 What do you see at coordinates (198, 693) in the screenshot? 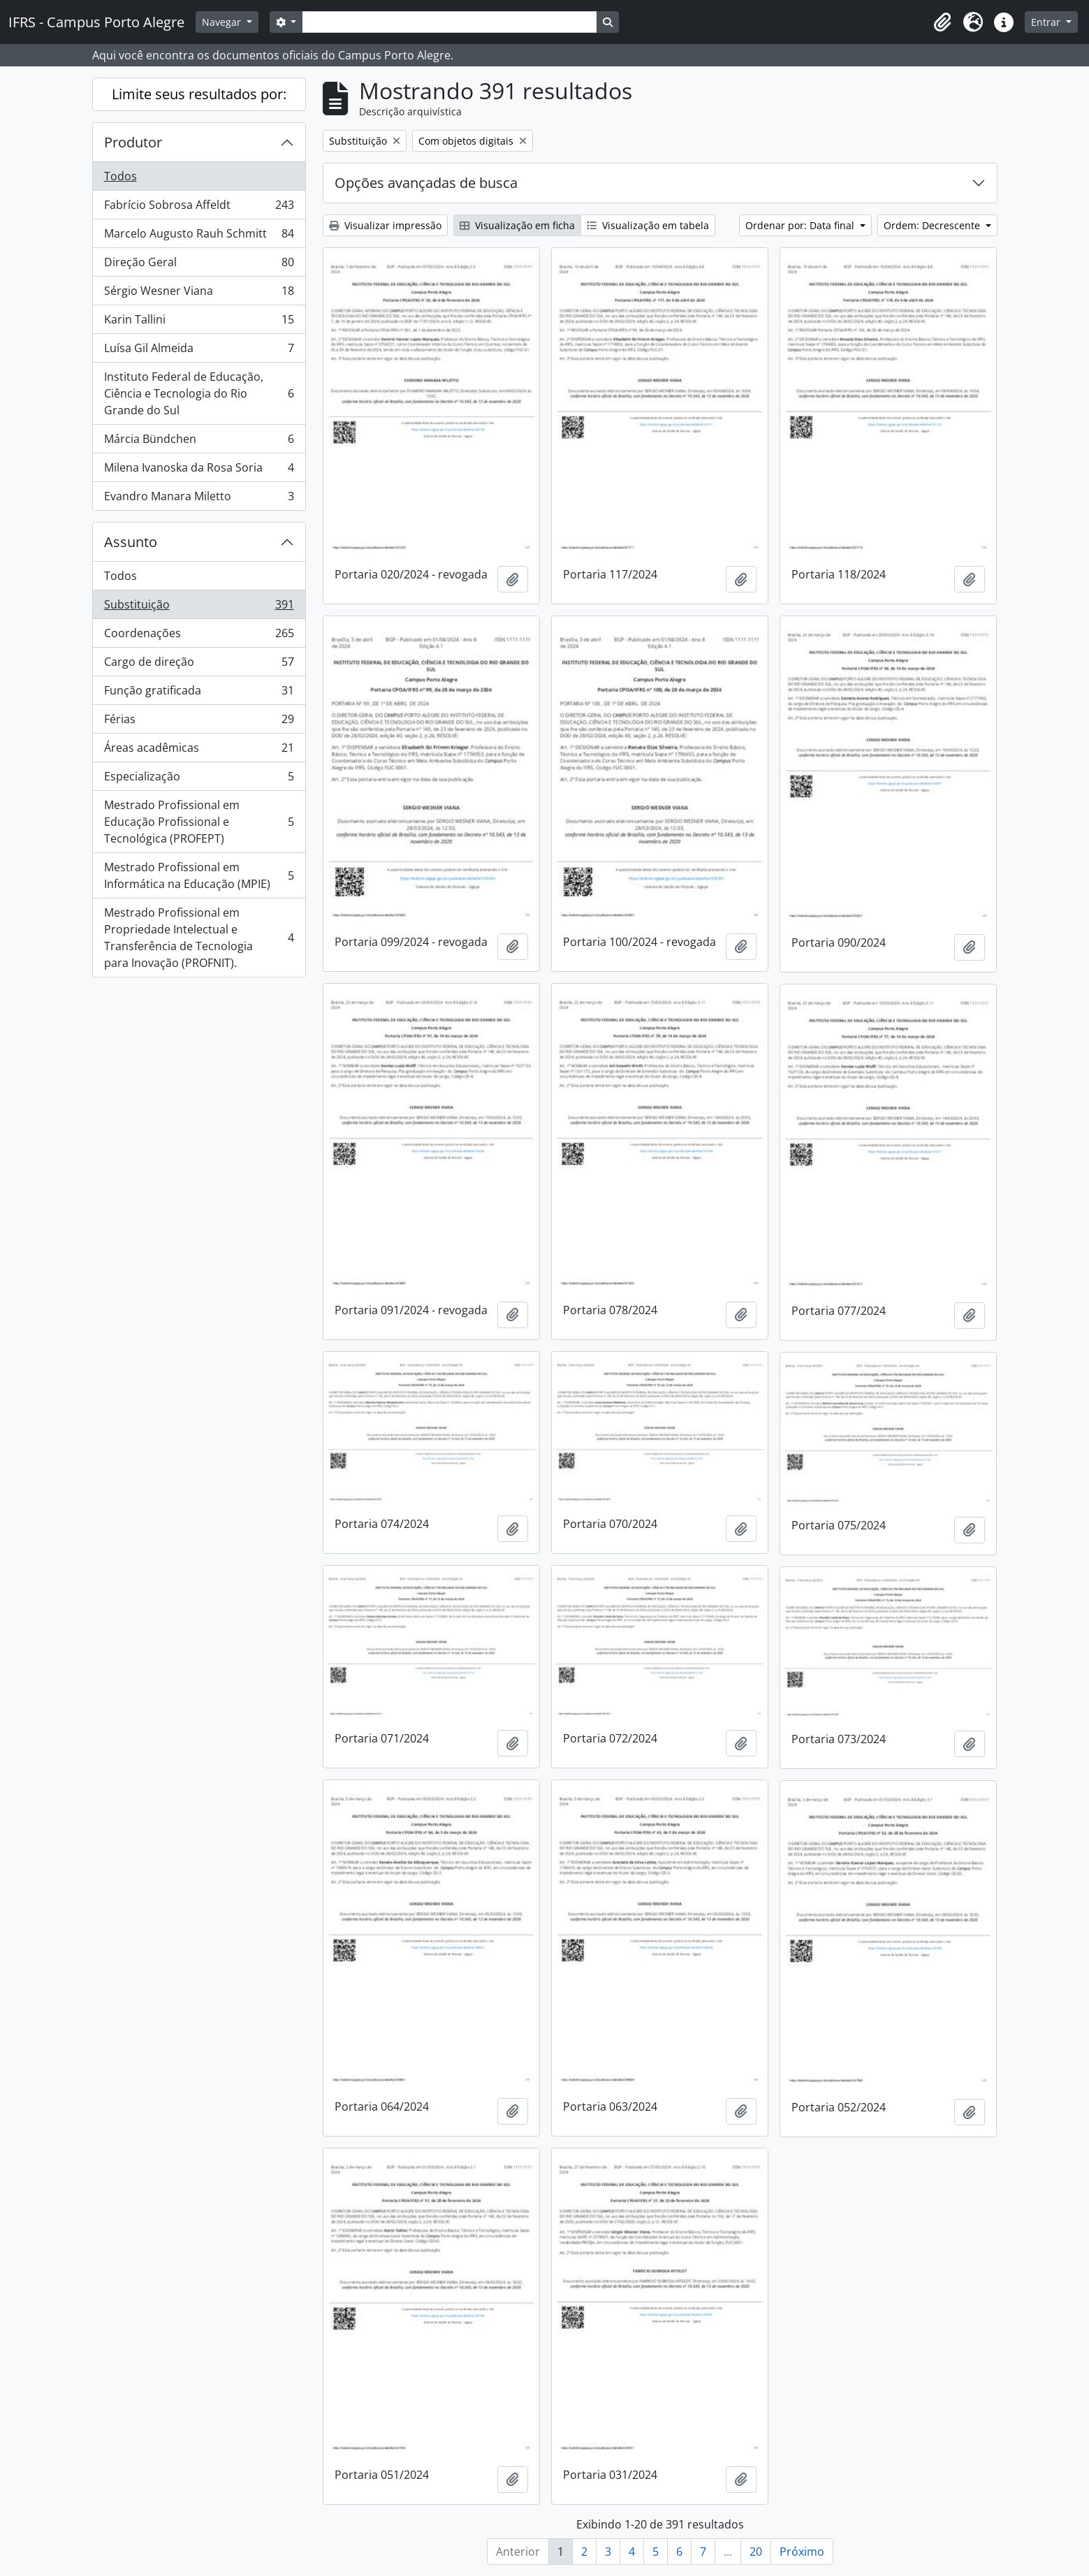
I see `Função gratificada` at bounding box center [198, 693].